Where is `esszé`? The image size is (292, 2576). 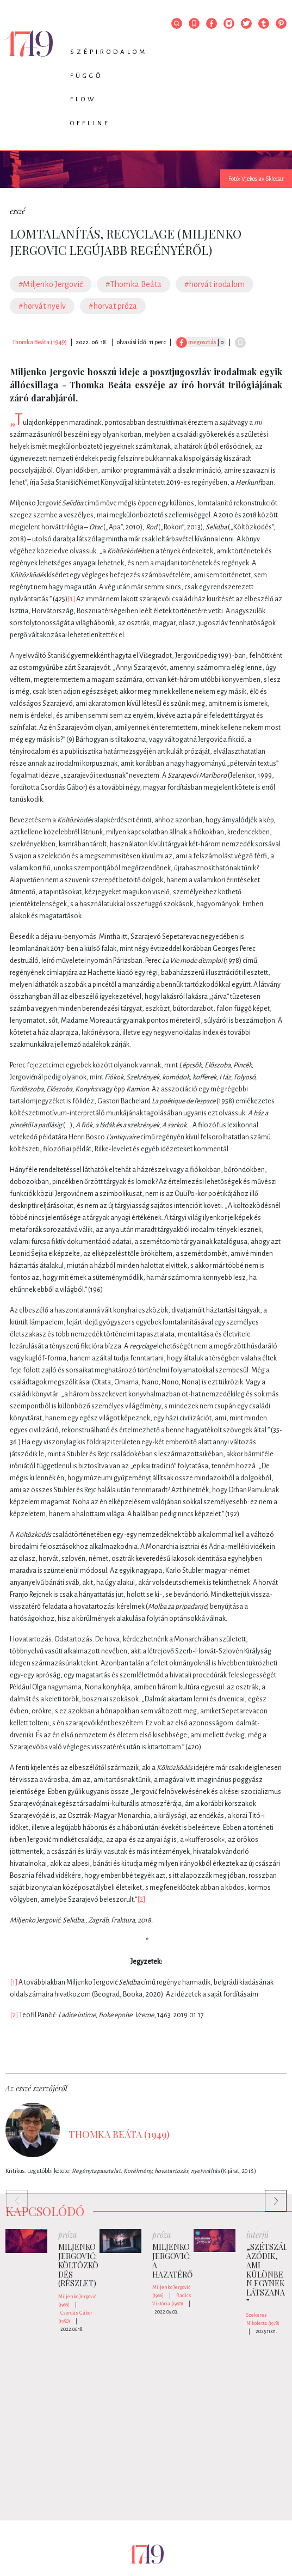
esszé is located at coordinates (17, 211).